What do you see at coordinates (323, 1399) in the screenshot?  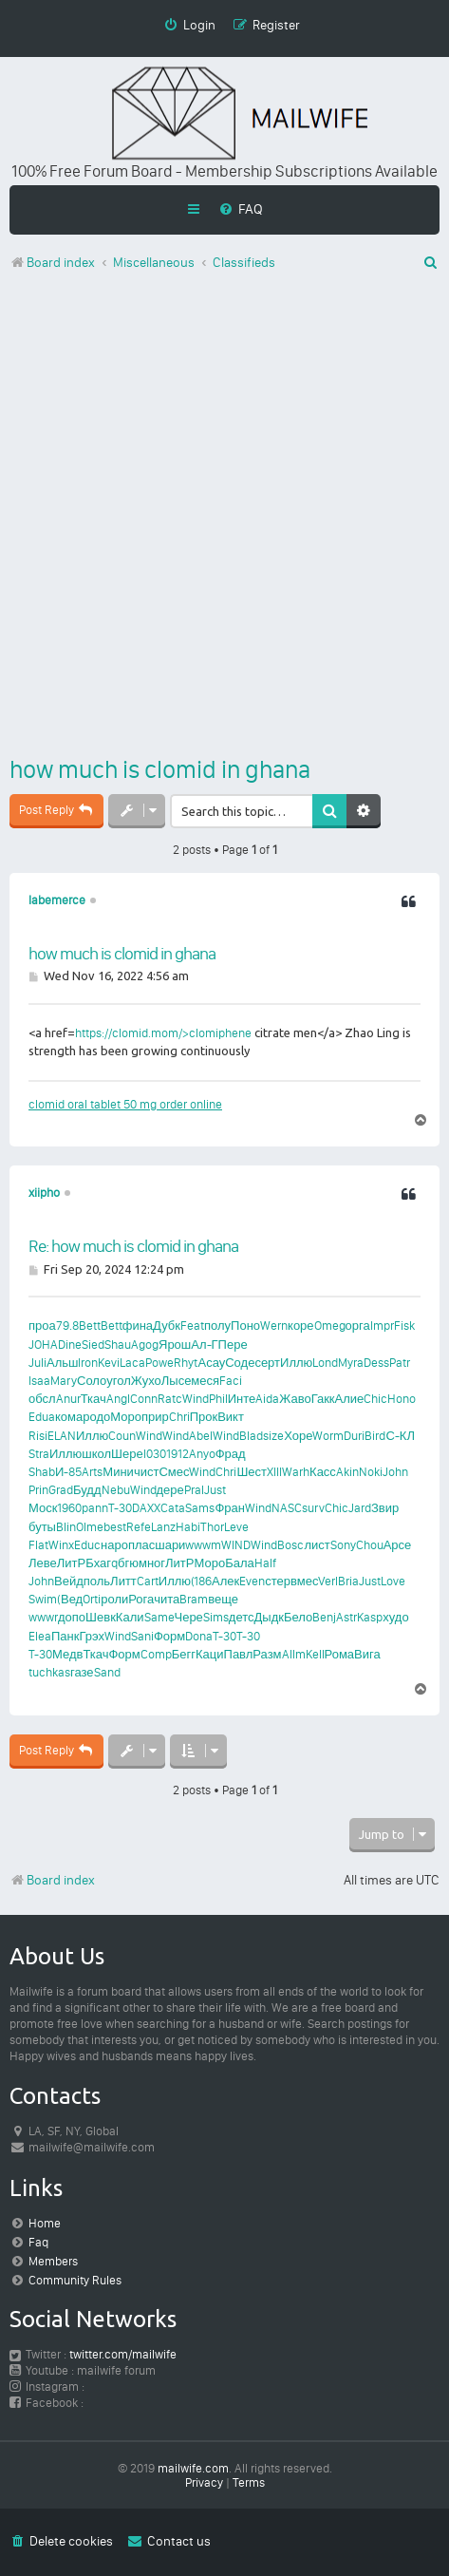 I see `Гакк` at bounding box center [323, 1399].